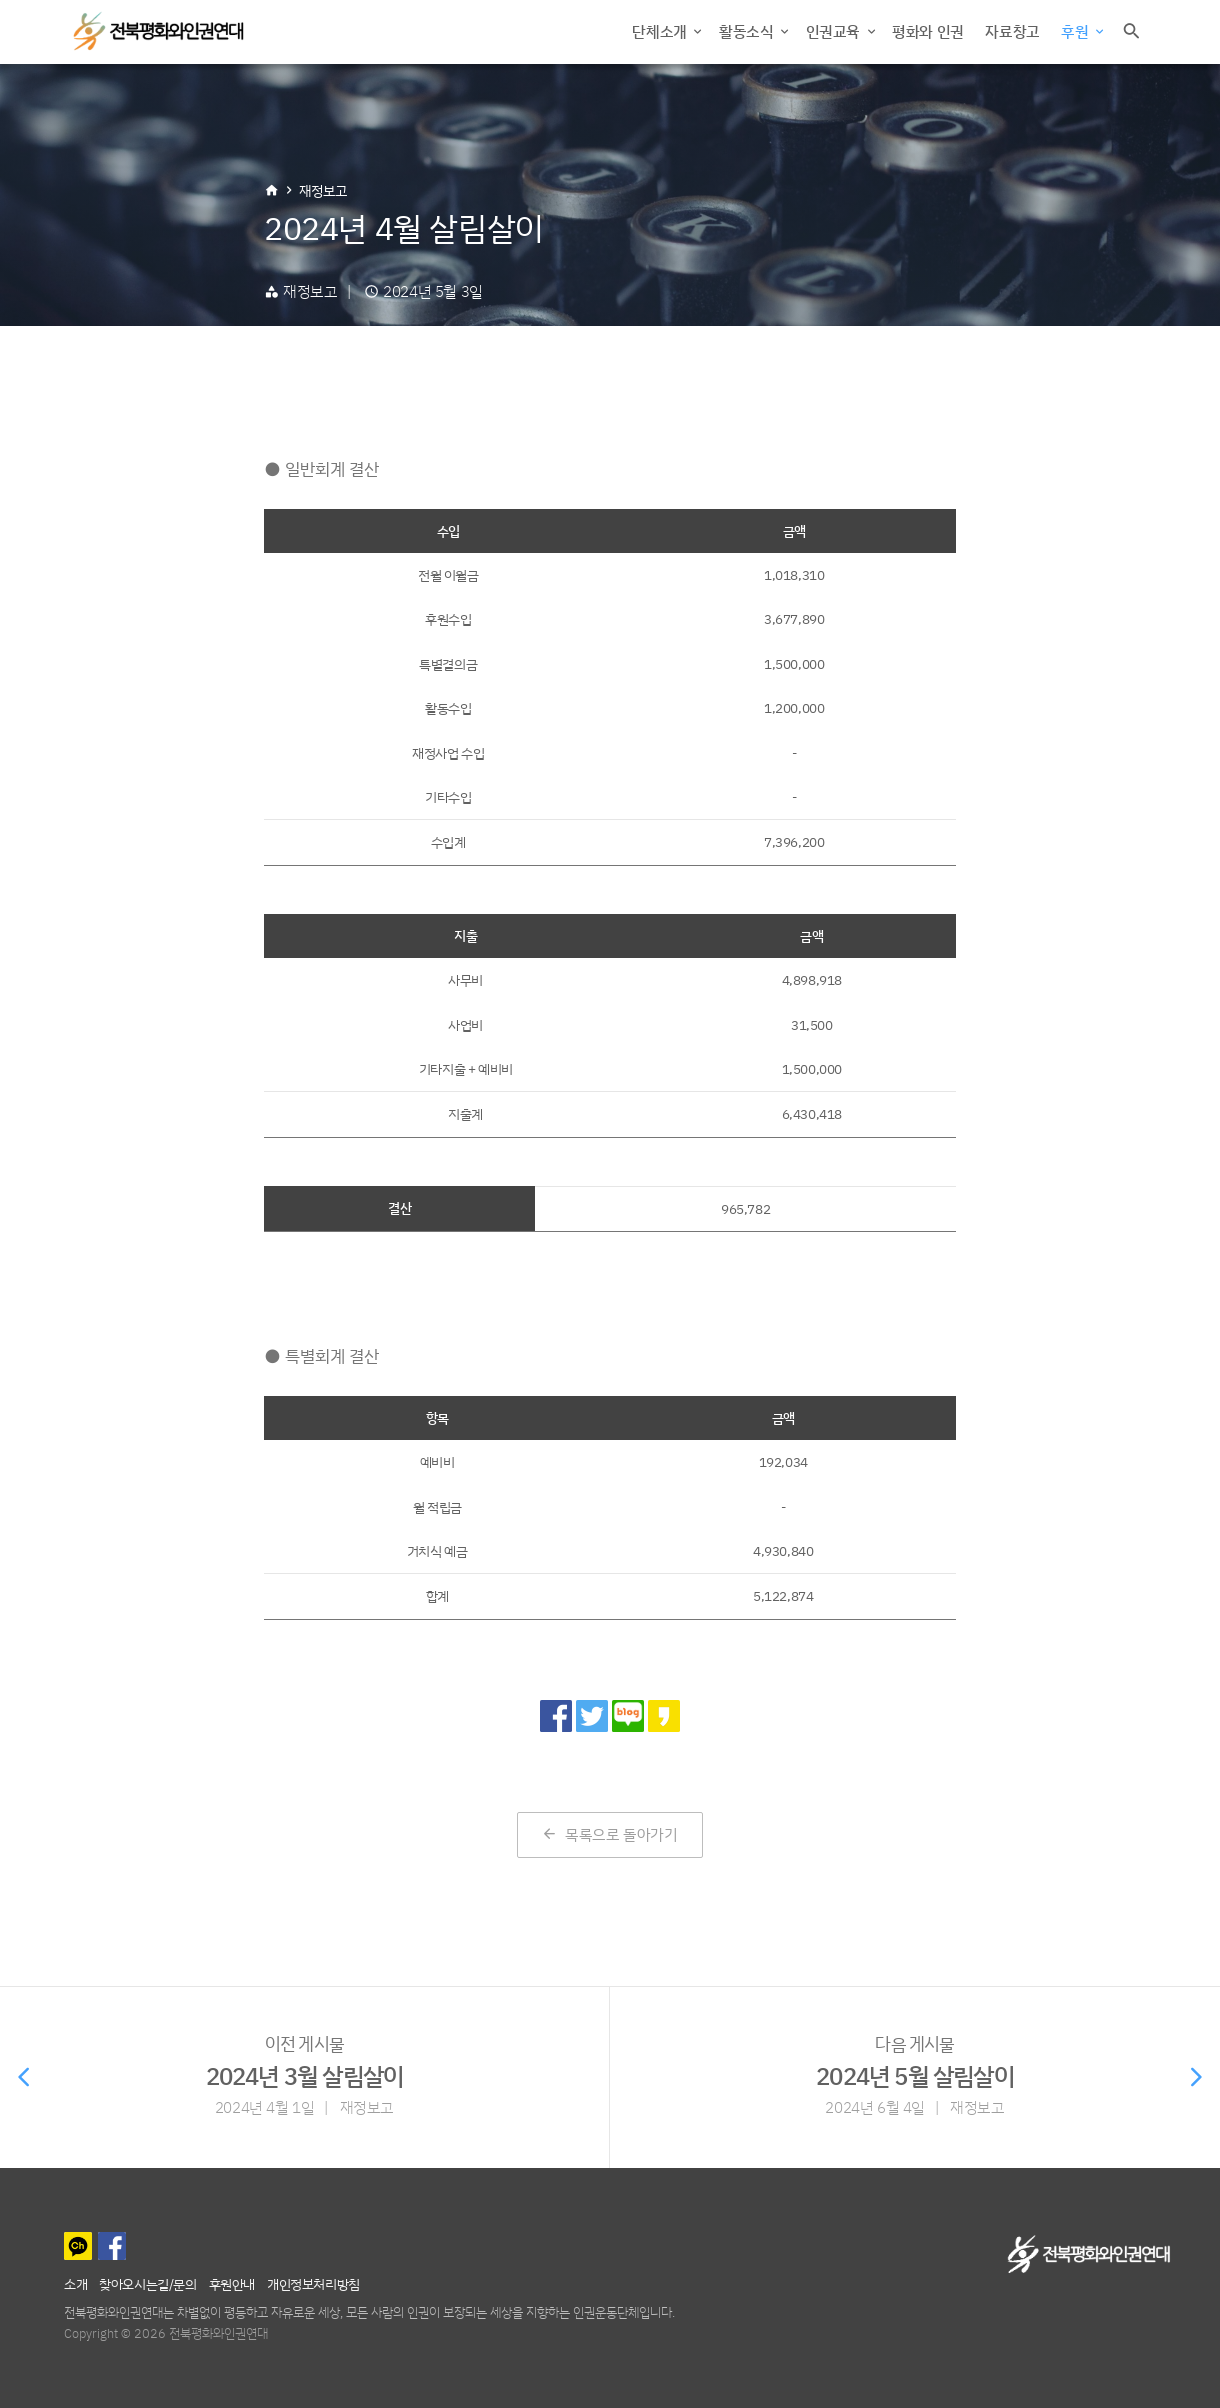 Image resolution: width=1220 pixels, height=2408 pixels. What do you see at coordinates (928, 31) in the screenshot?
I see `평화와 인권` at bounding box center [928, 31].